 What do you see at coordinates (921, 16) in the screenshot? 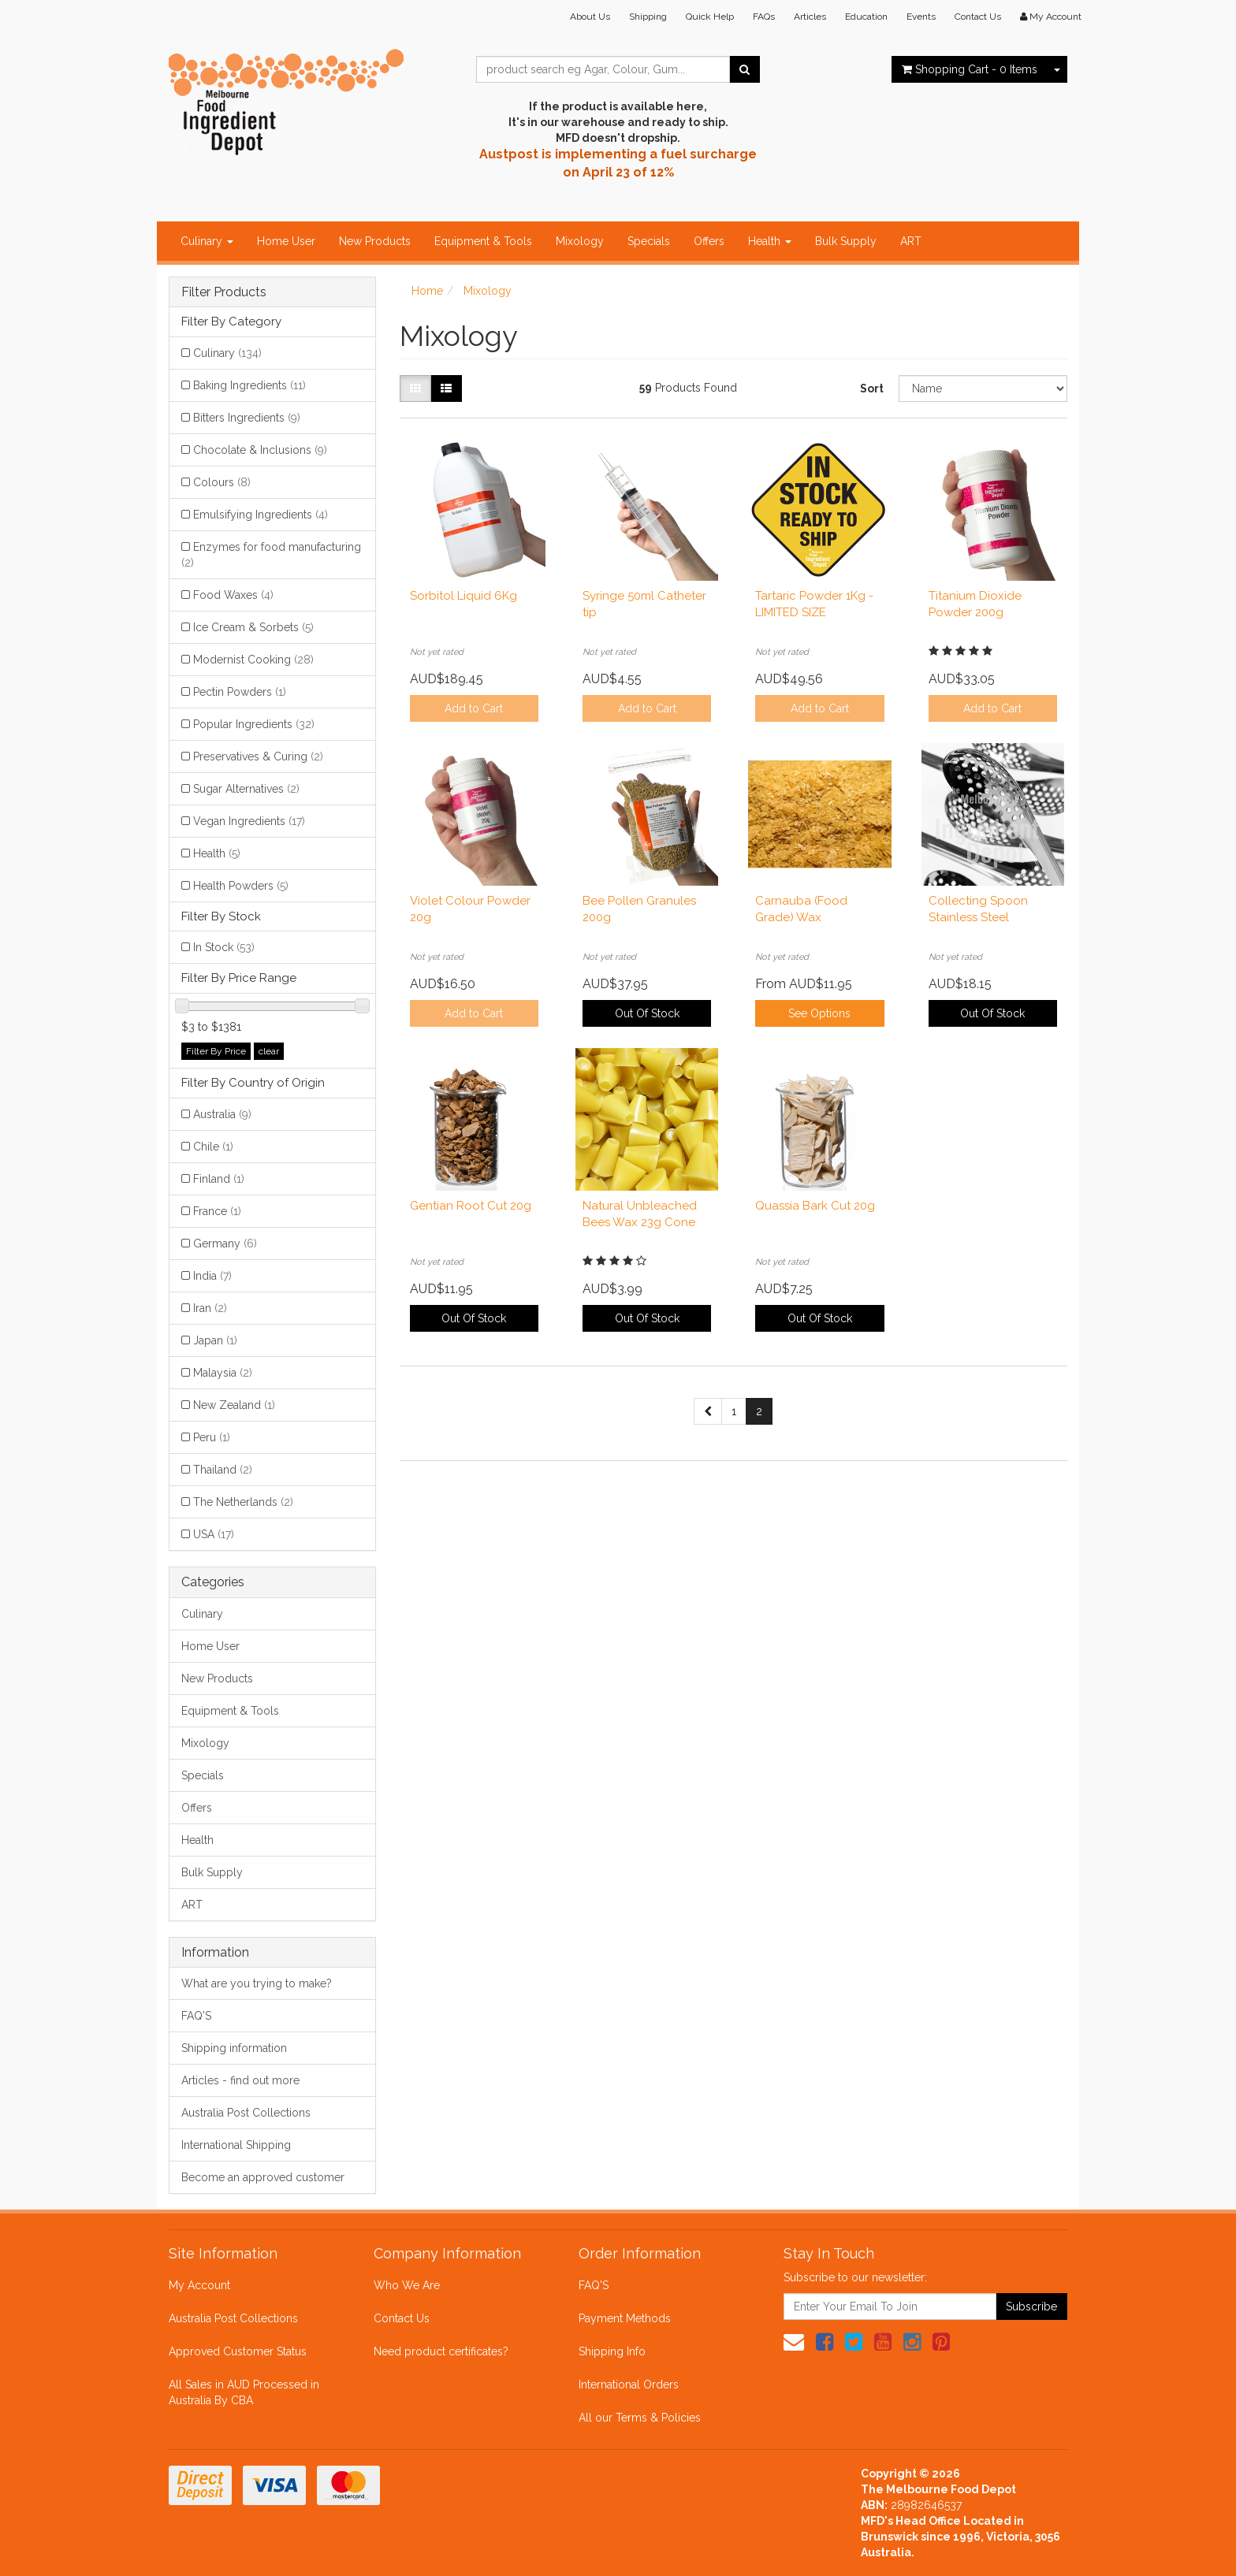
I see `Events` at bounding box center [921, 16].